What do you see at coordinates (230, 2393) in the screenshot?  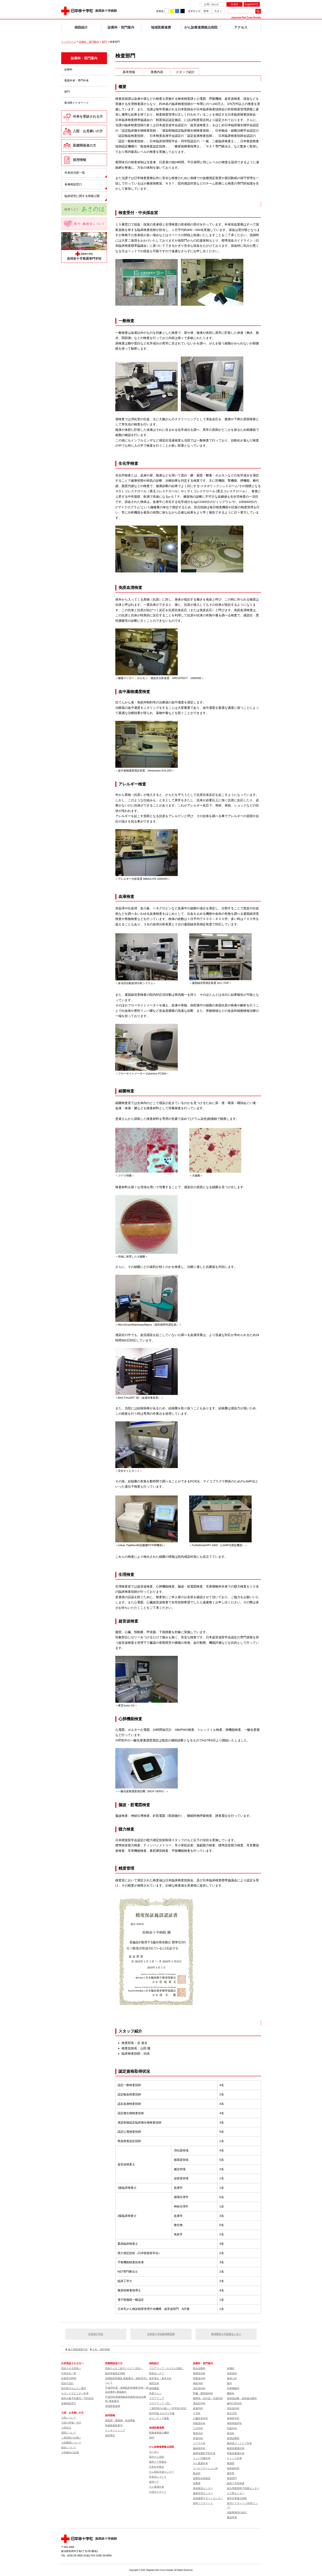 I see `麻酔科` at bounding box center [230, 2393].